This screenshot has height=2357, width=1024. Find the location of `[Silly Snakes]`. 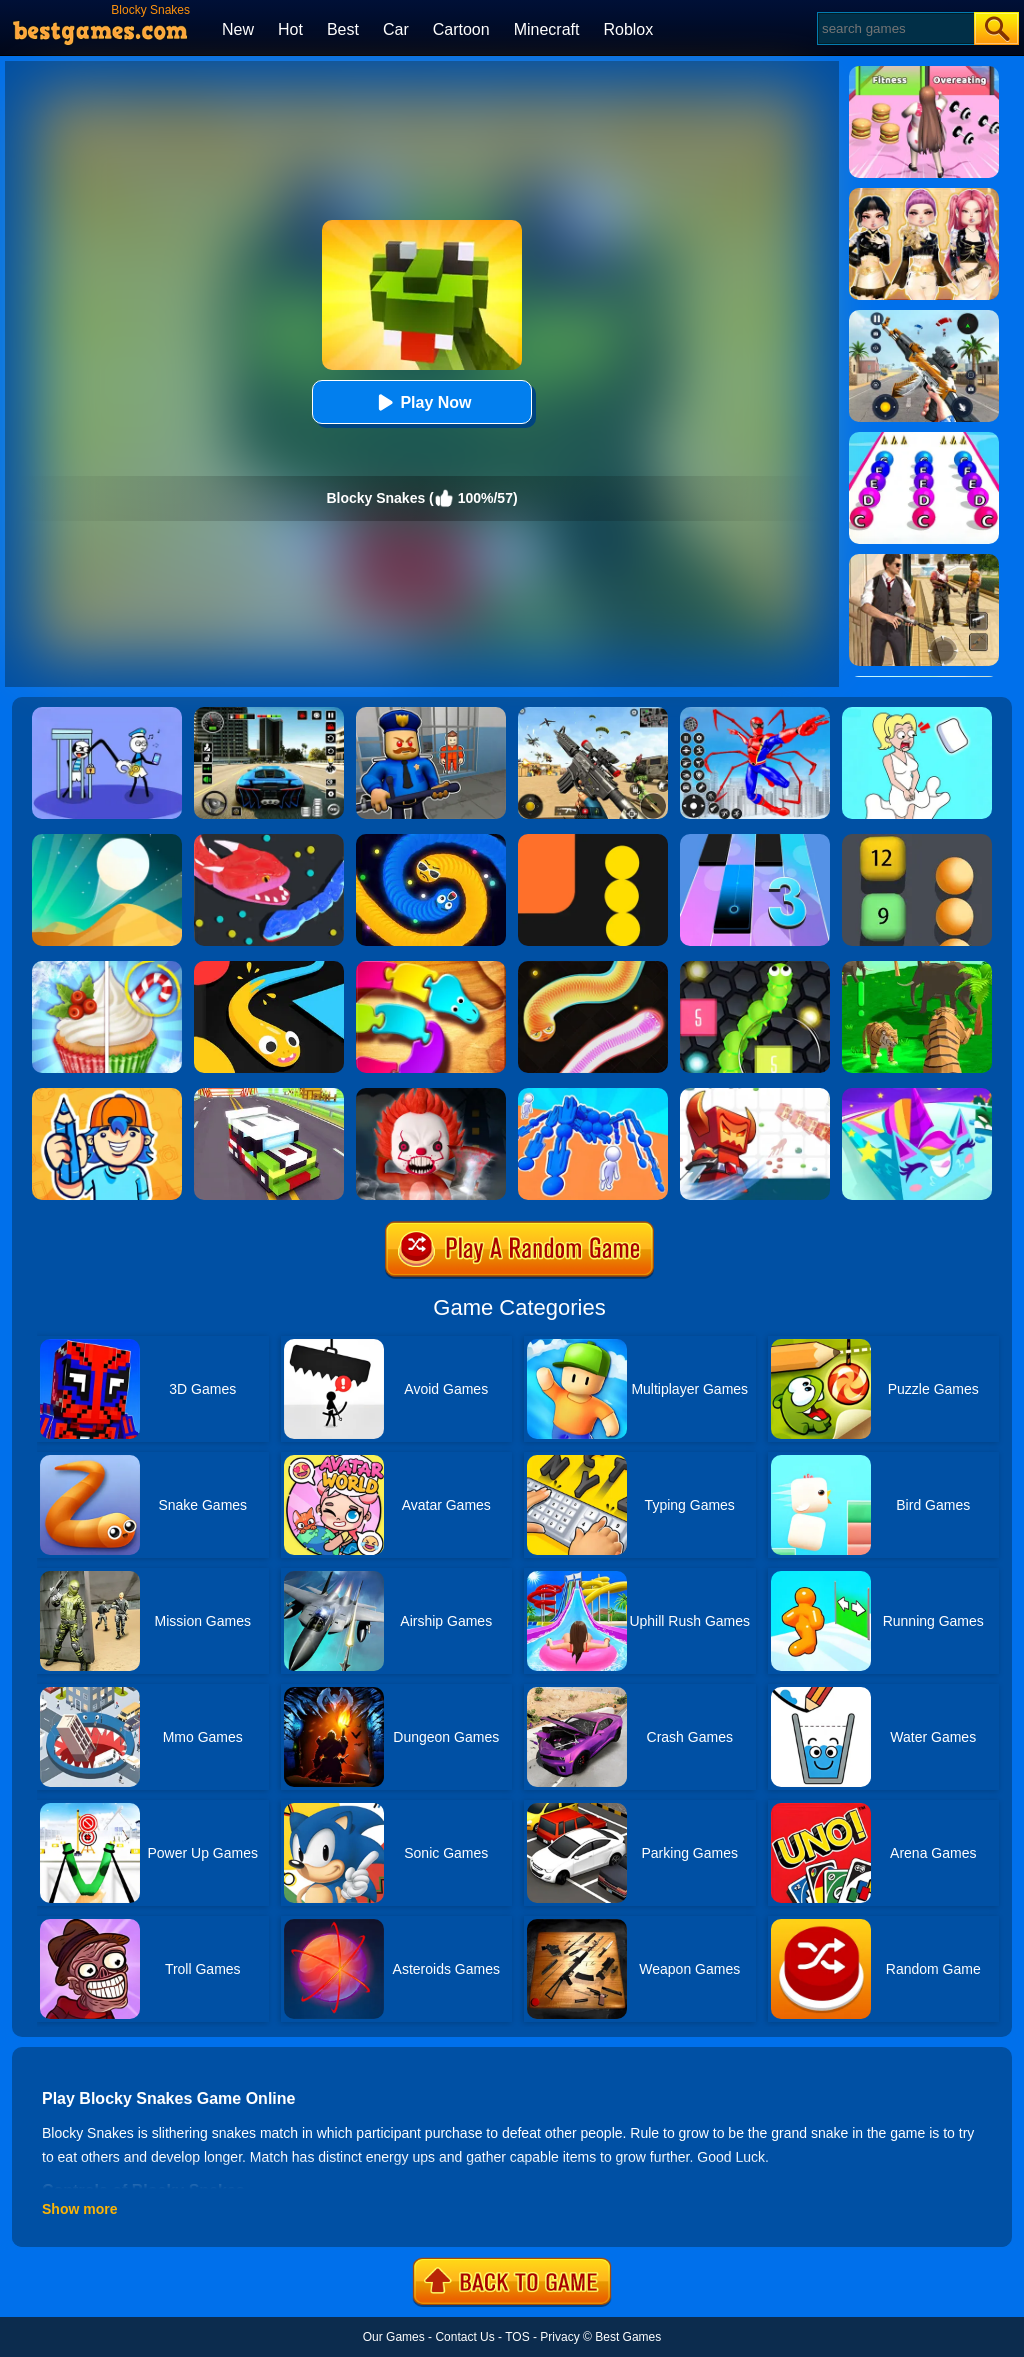

[Silly Snakes] is located at coordinates (593, 968).